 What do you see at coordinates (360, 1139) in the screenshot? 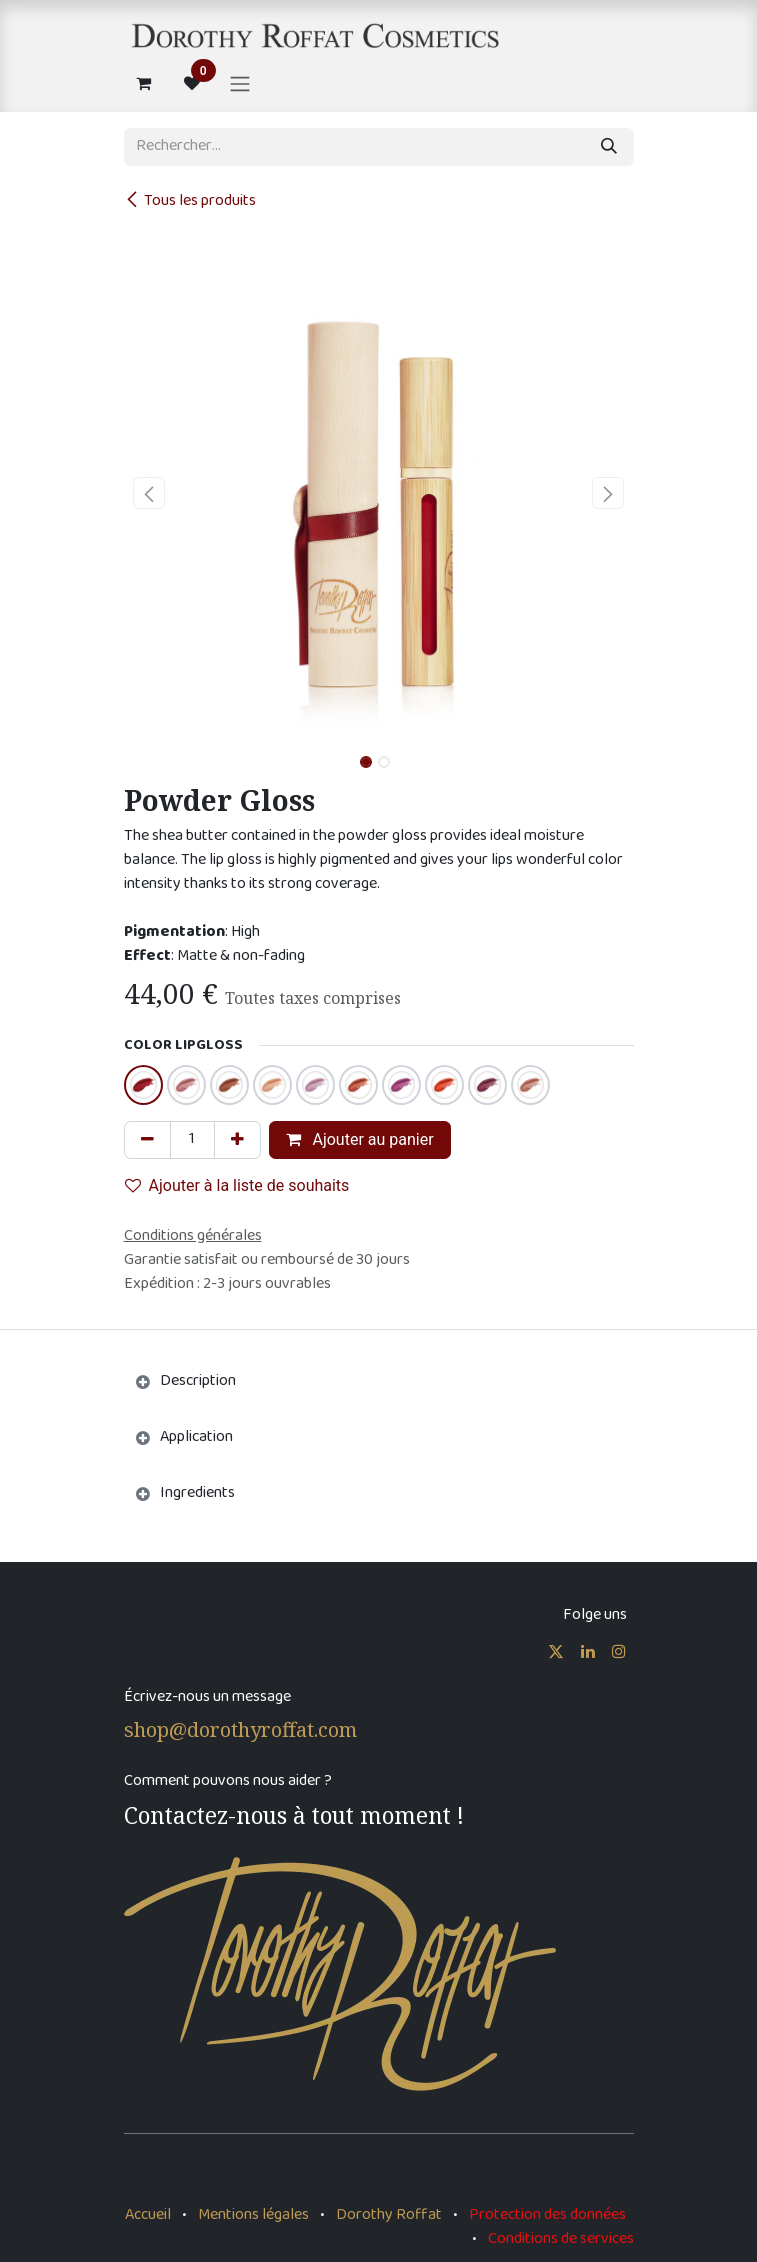
I see `Ajouter au panier [button]` at bounding box center [360, 1139].